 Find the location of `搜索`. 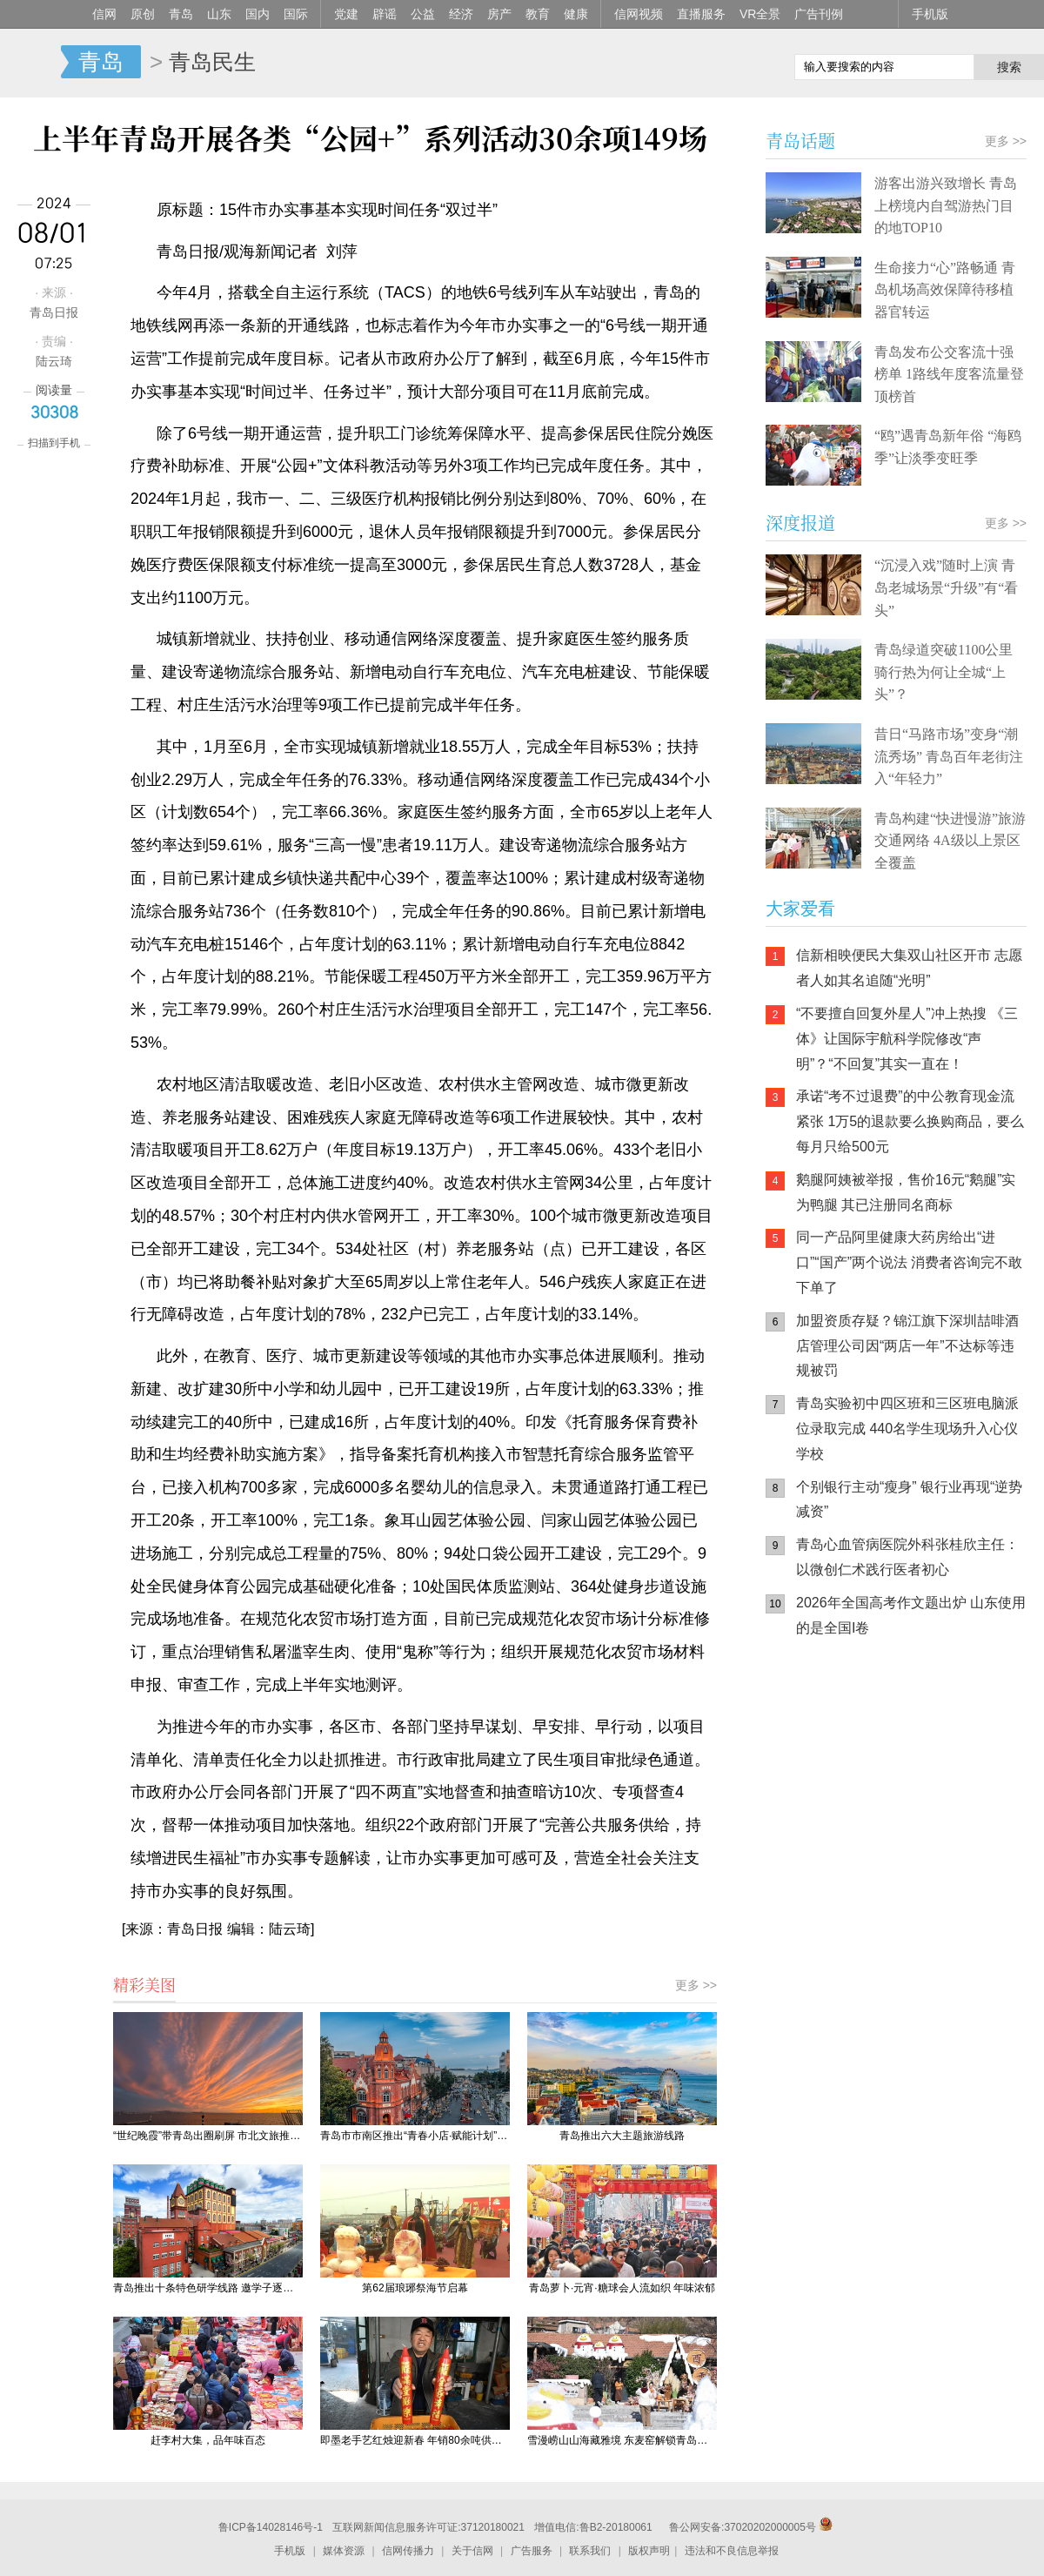

搜索 is located at coordinates (1009, 67).